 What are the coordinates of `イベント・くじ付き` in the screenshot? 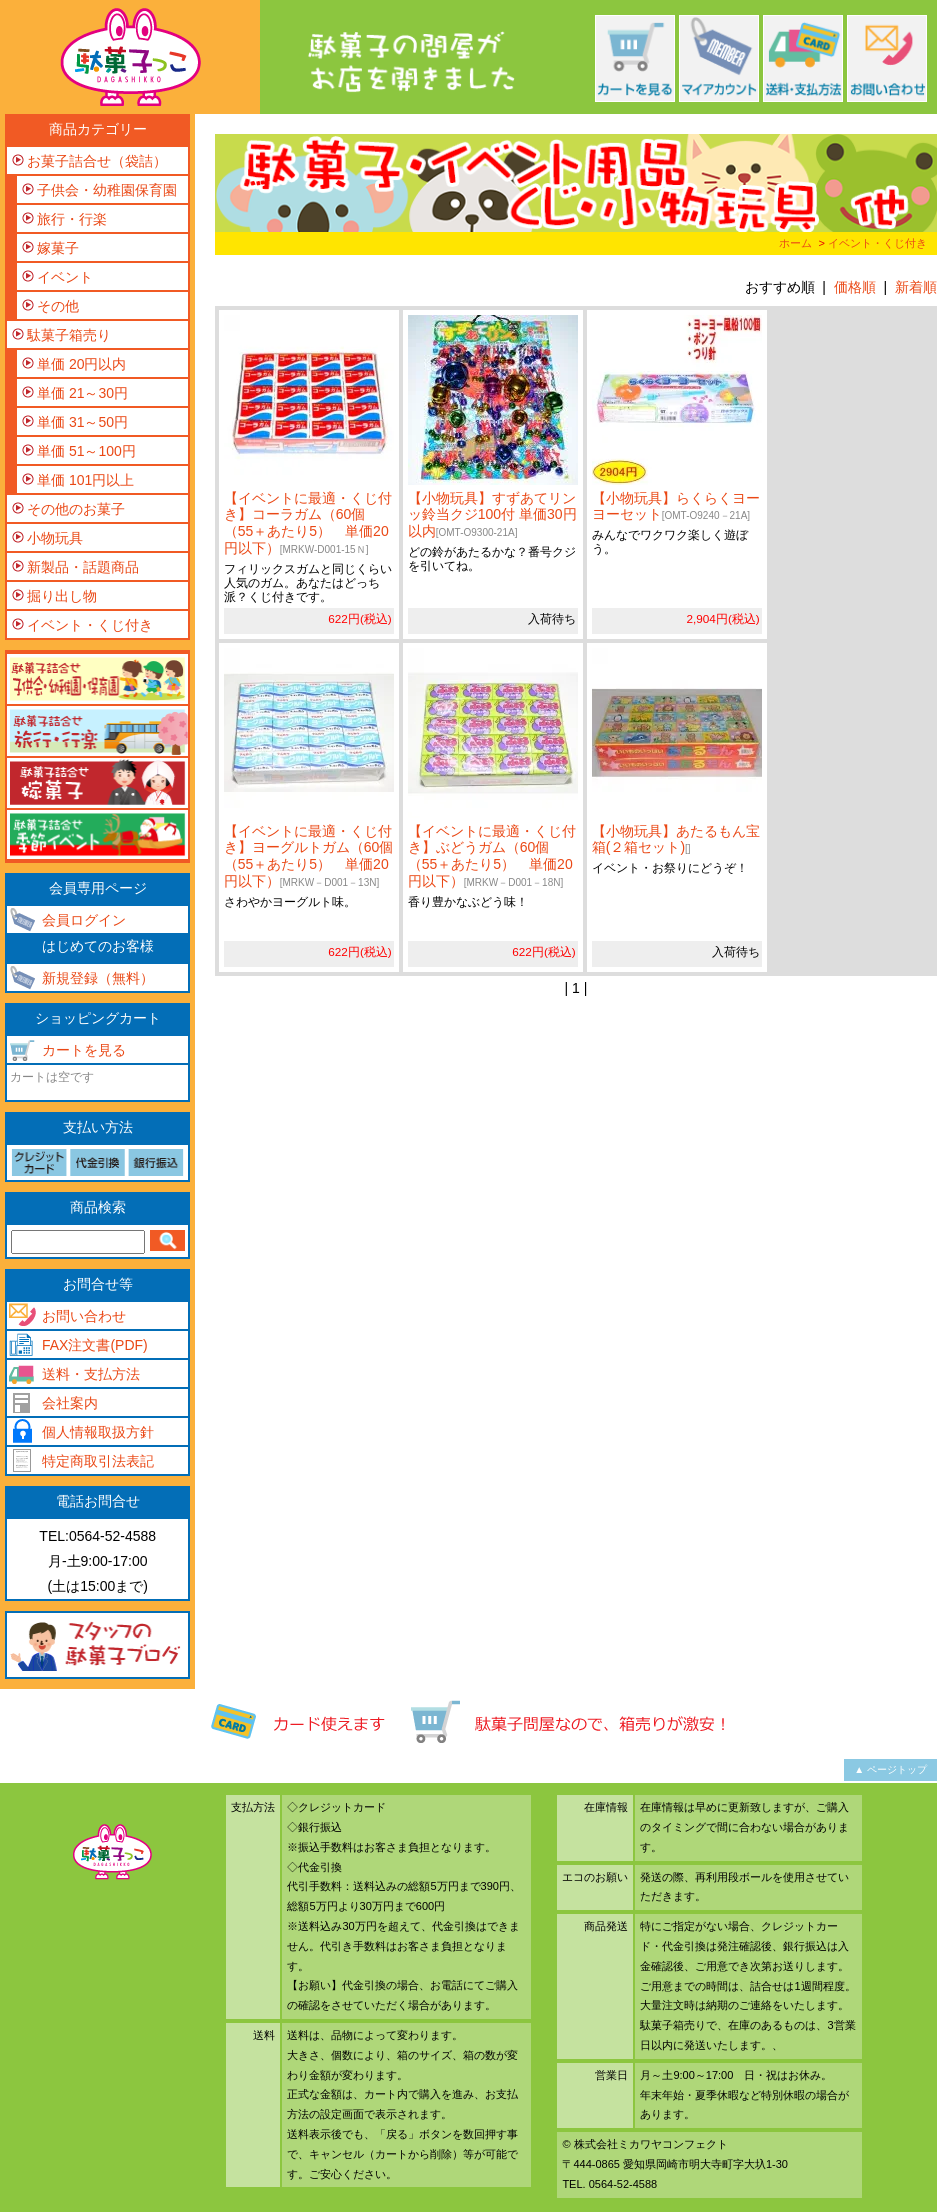 It's located at (877, 243).